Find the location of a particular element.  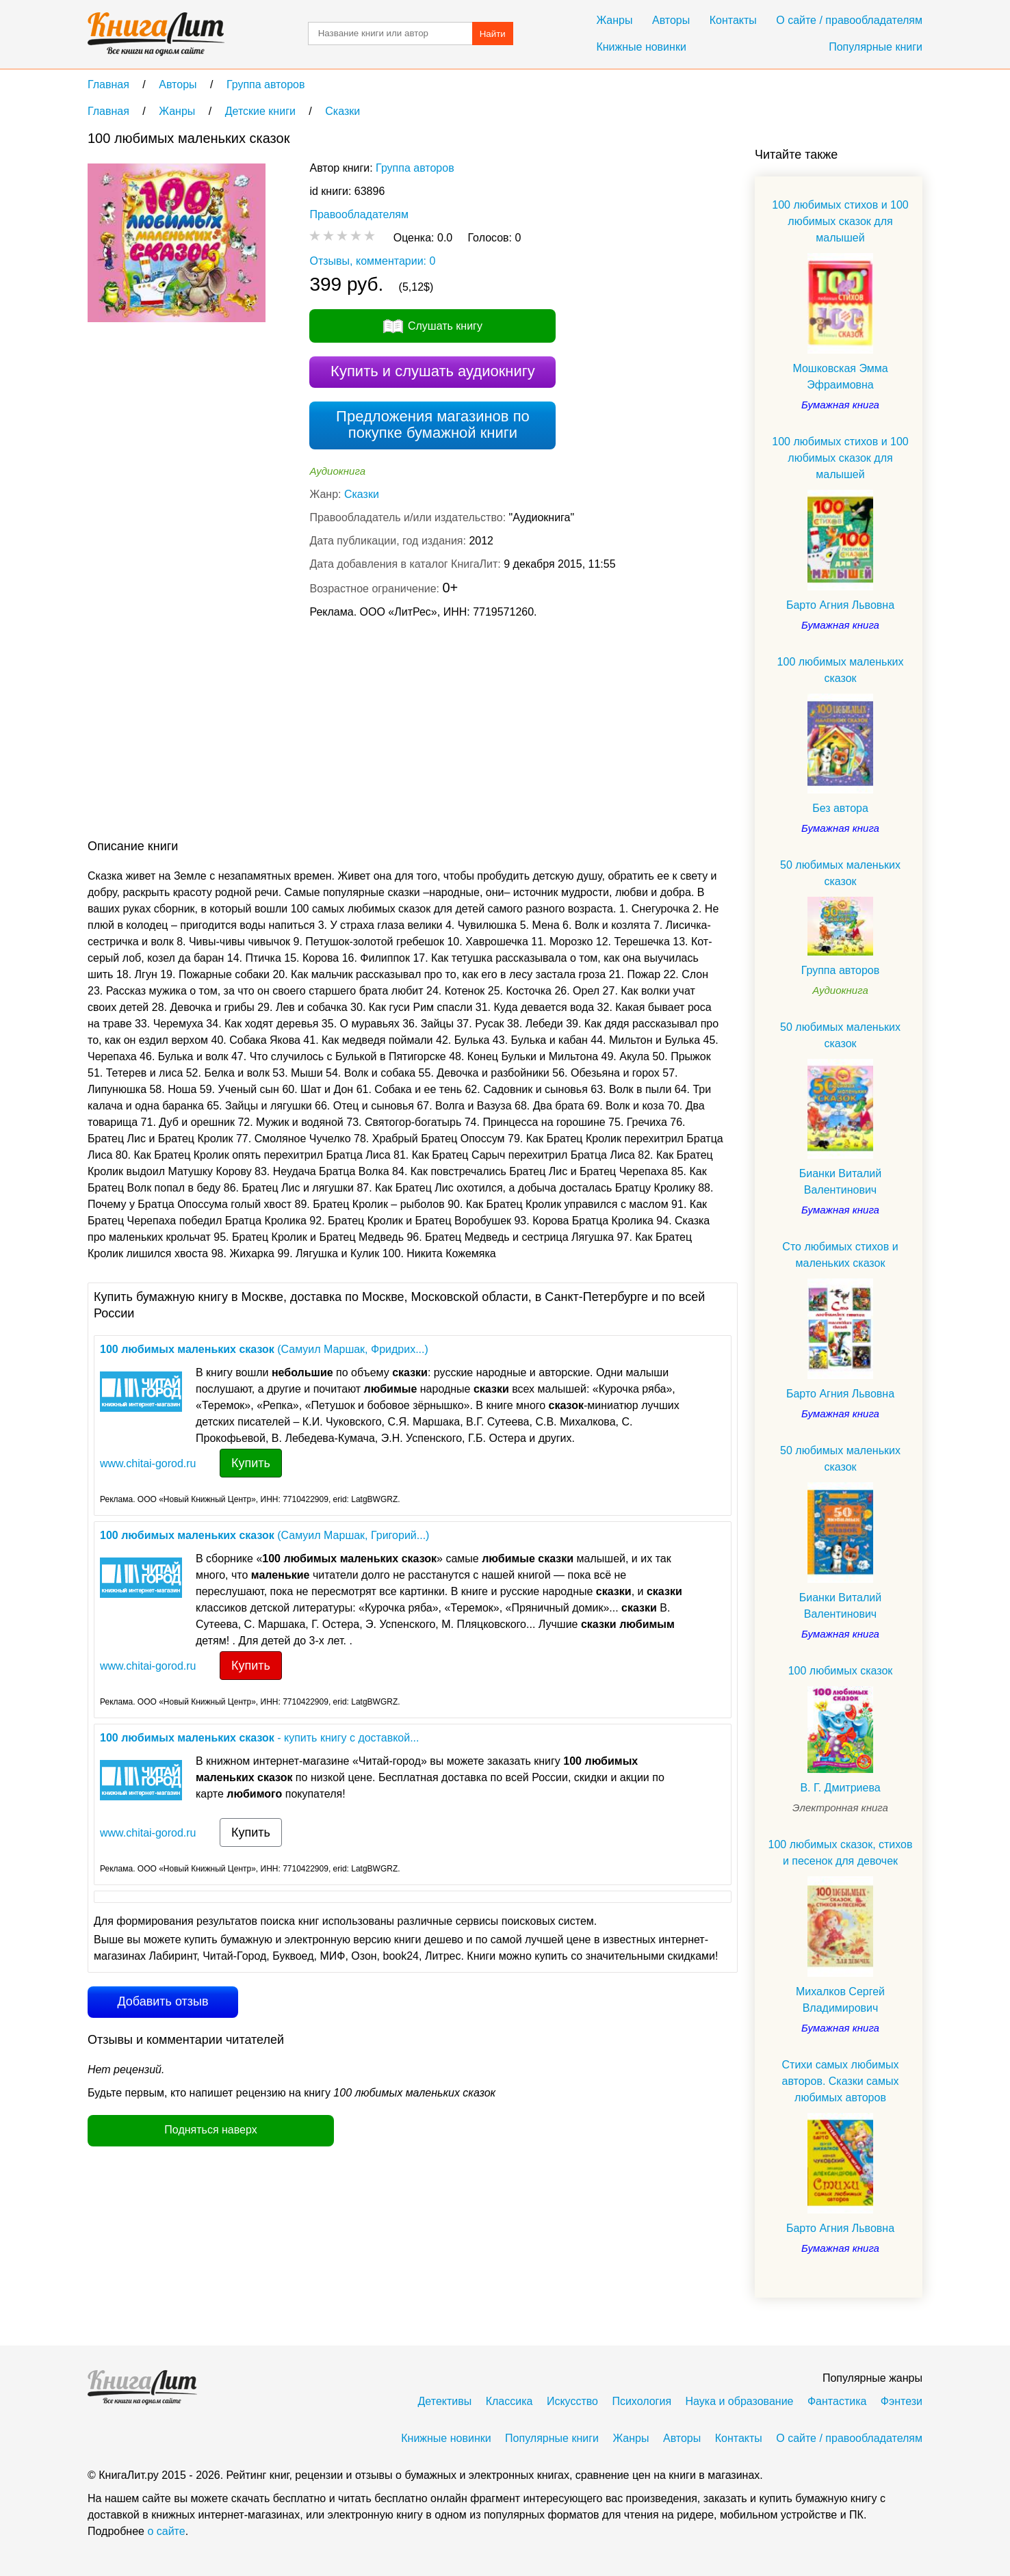

50 любимых маленьких сказок is located at coordinates (840, 873).